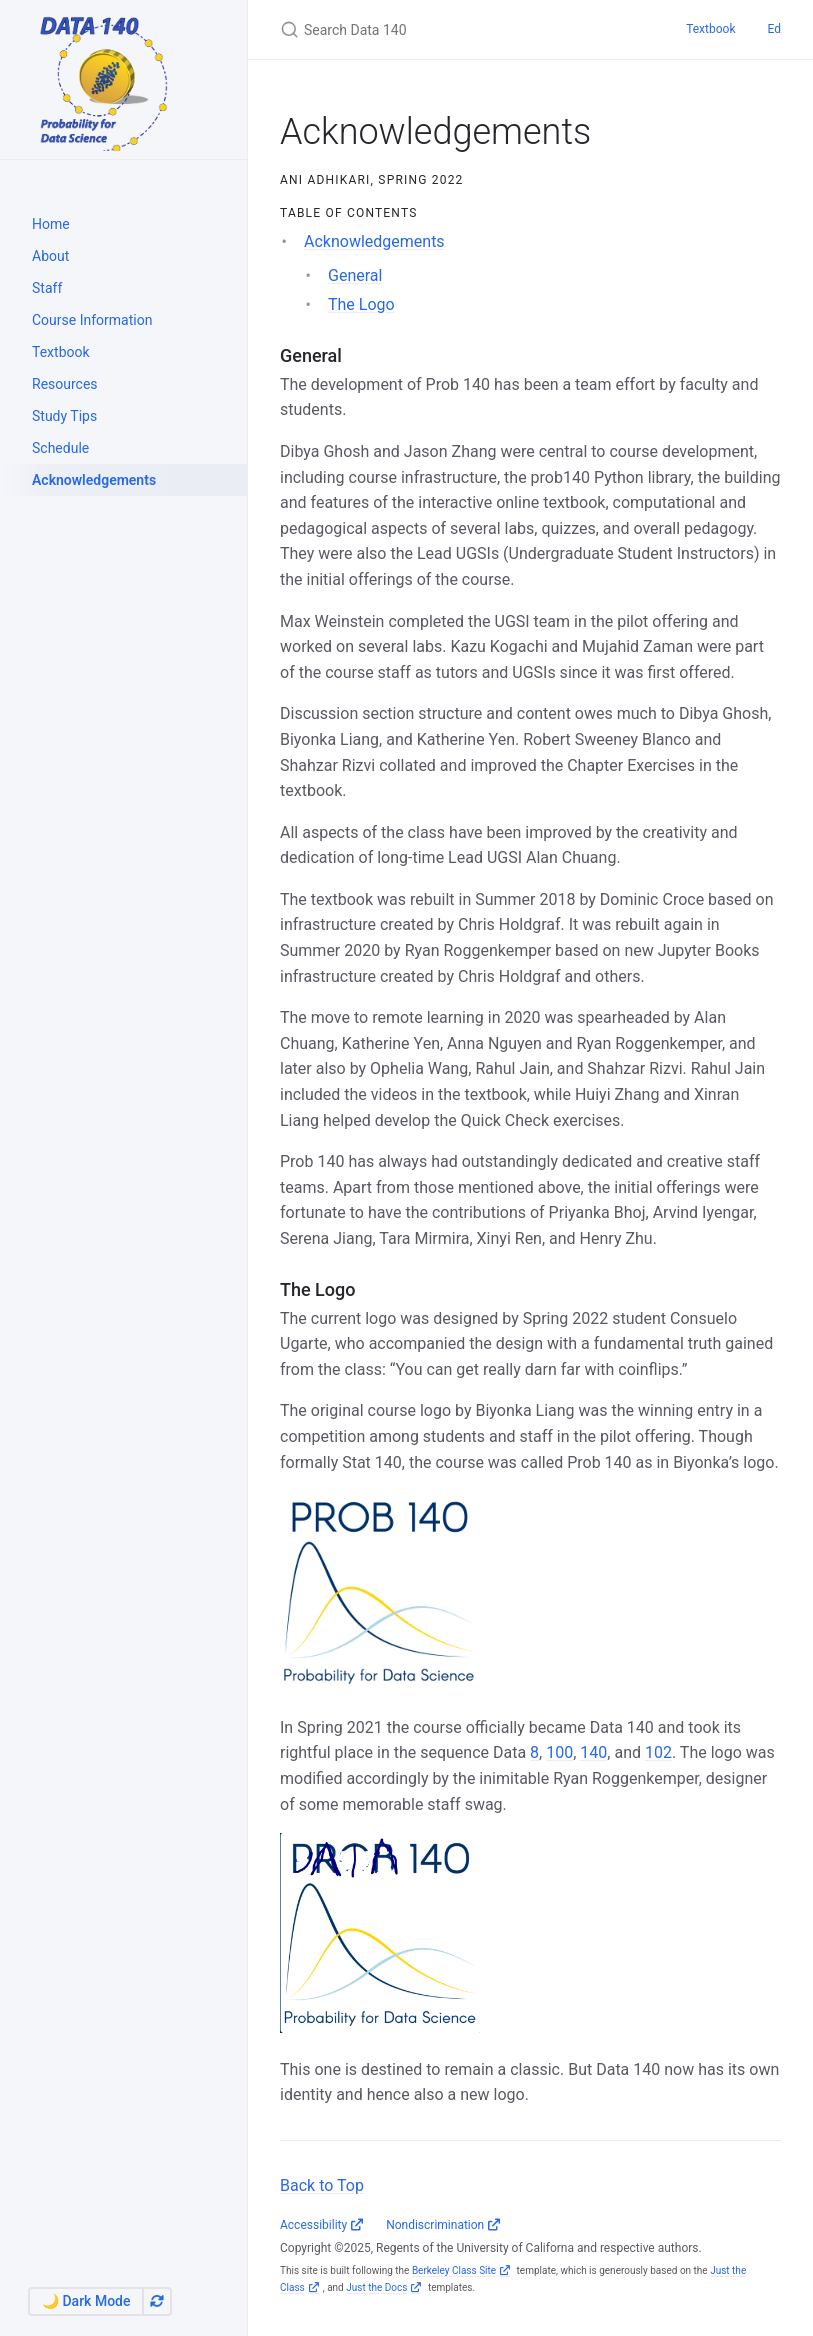 Image resolution: width=813 pixels, height=2336 pixels. Describe the element at coordinates (658, 1752) in the screenshot. I see `102` at that location.